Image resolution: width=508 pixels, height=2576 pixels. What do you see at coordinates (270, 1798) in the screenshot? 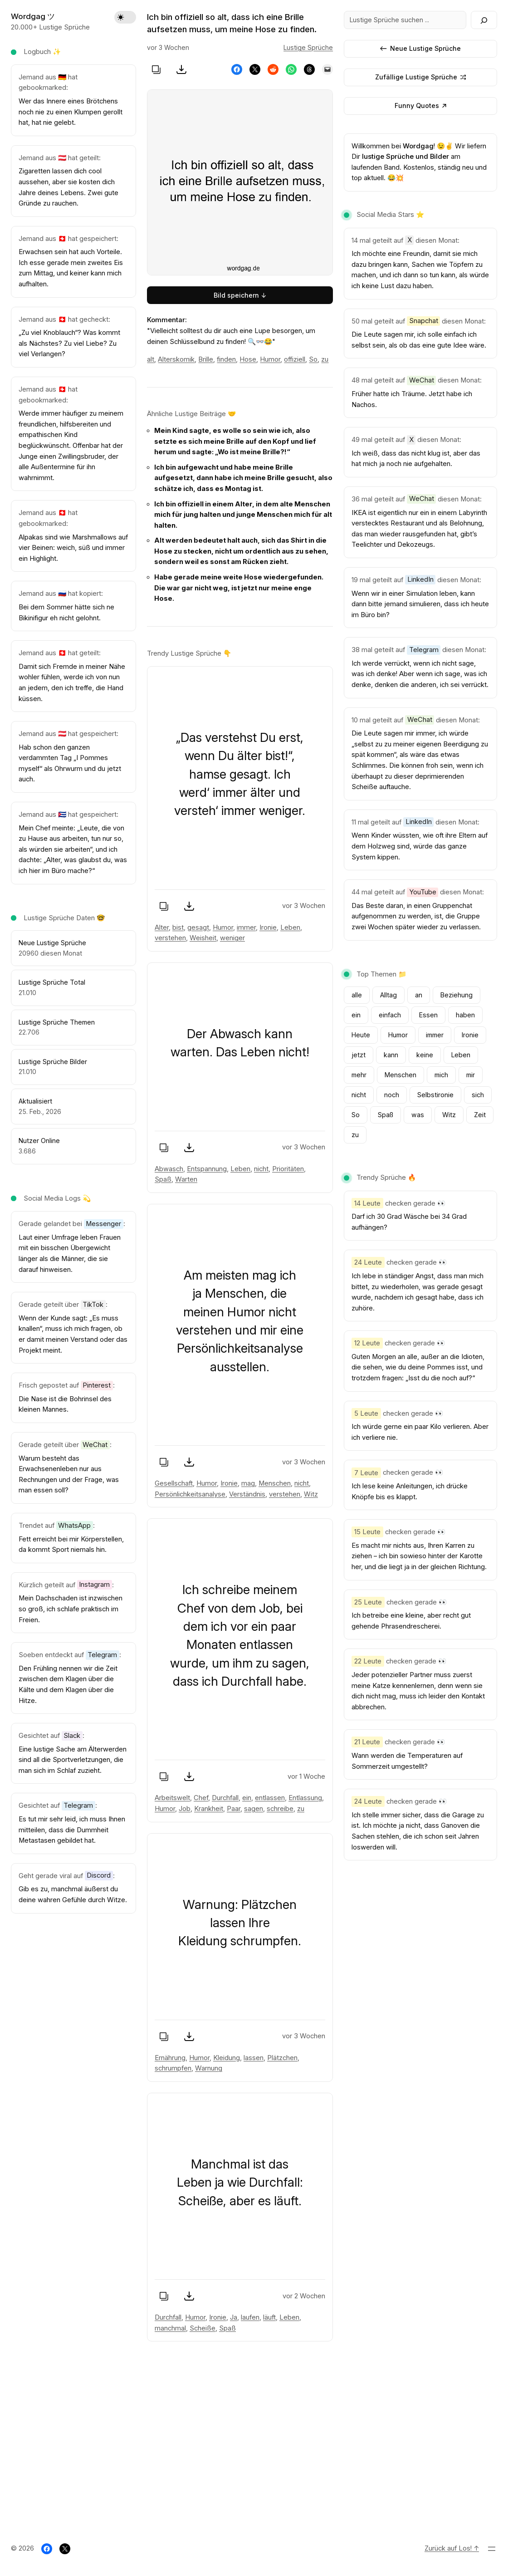
I see `entlassen` at bounding box center [270, 1798].